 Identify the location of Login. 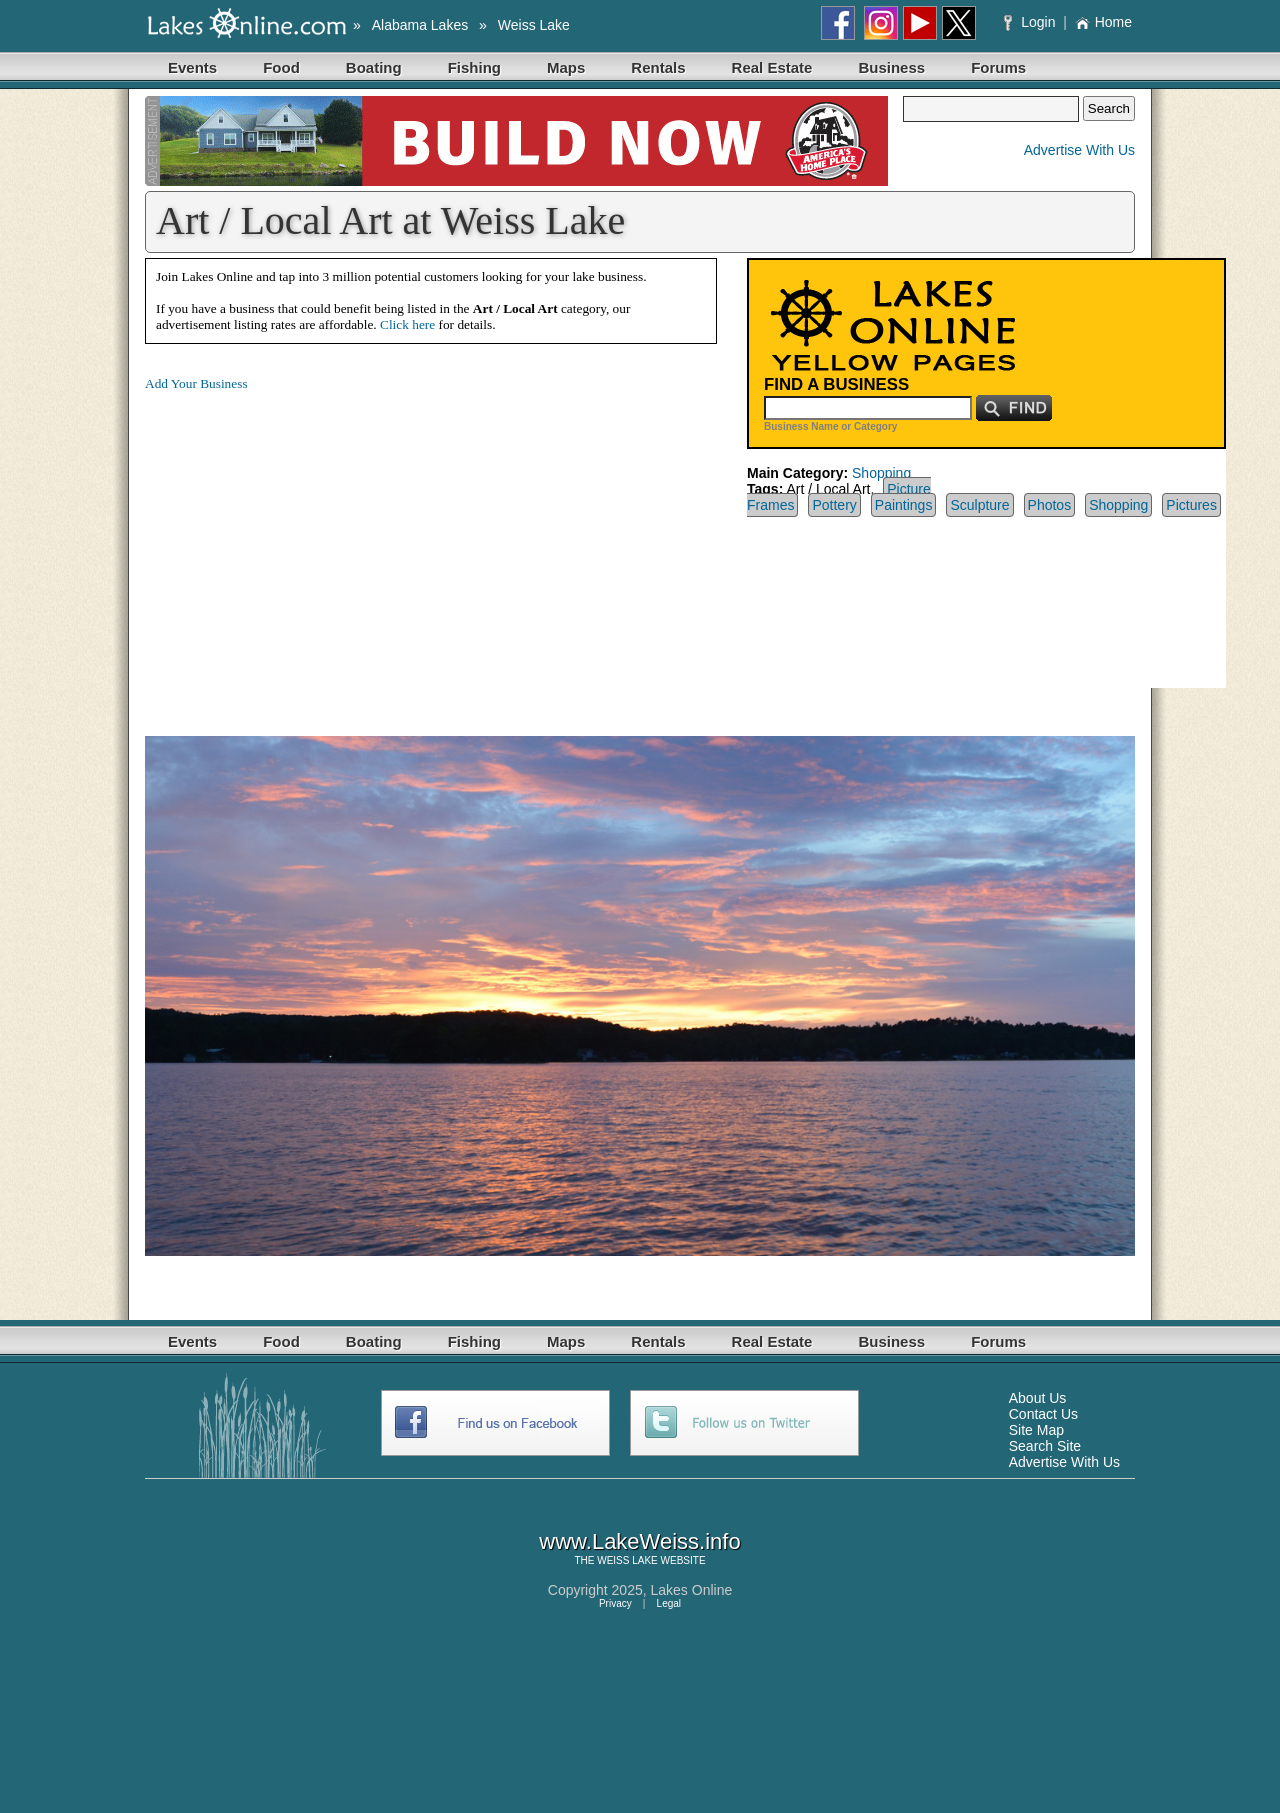
(1031, 22).